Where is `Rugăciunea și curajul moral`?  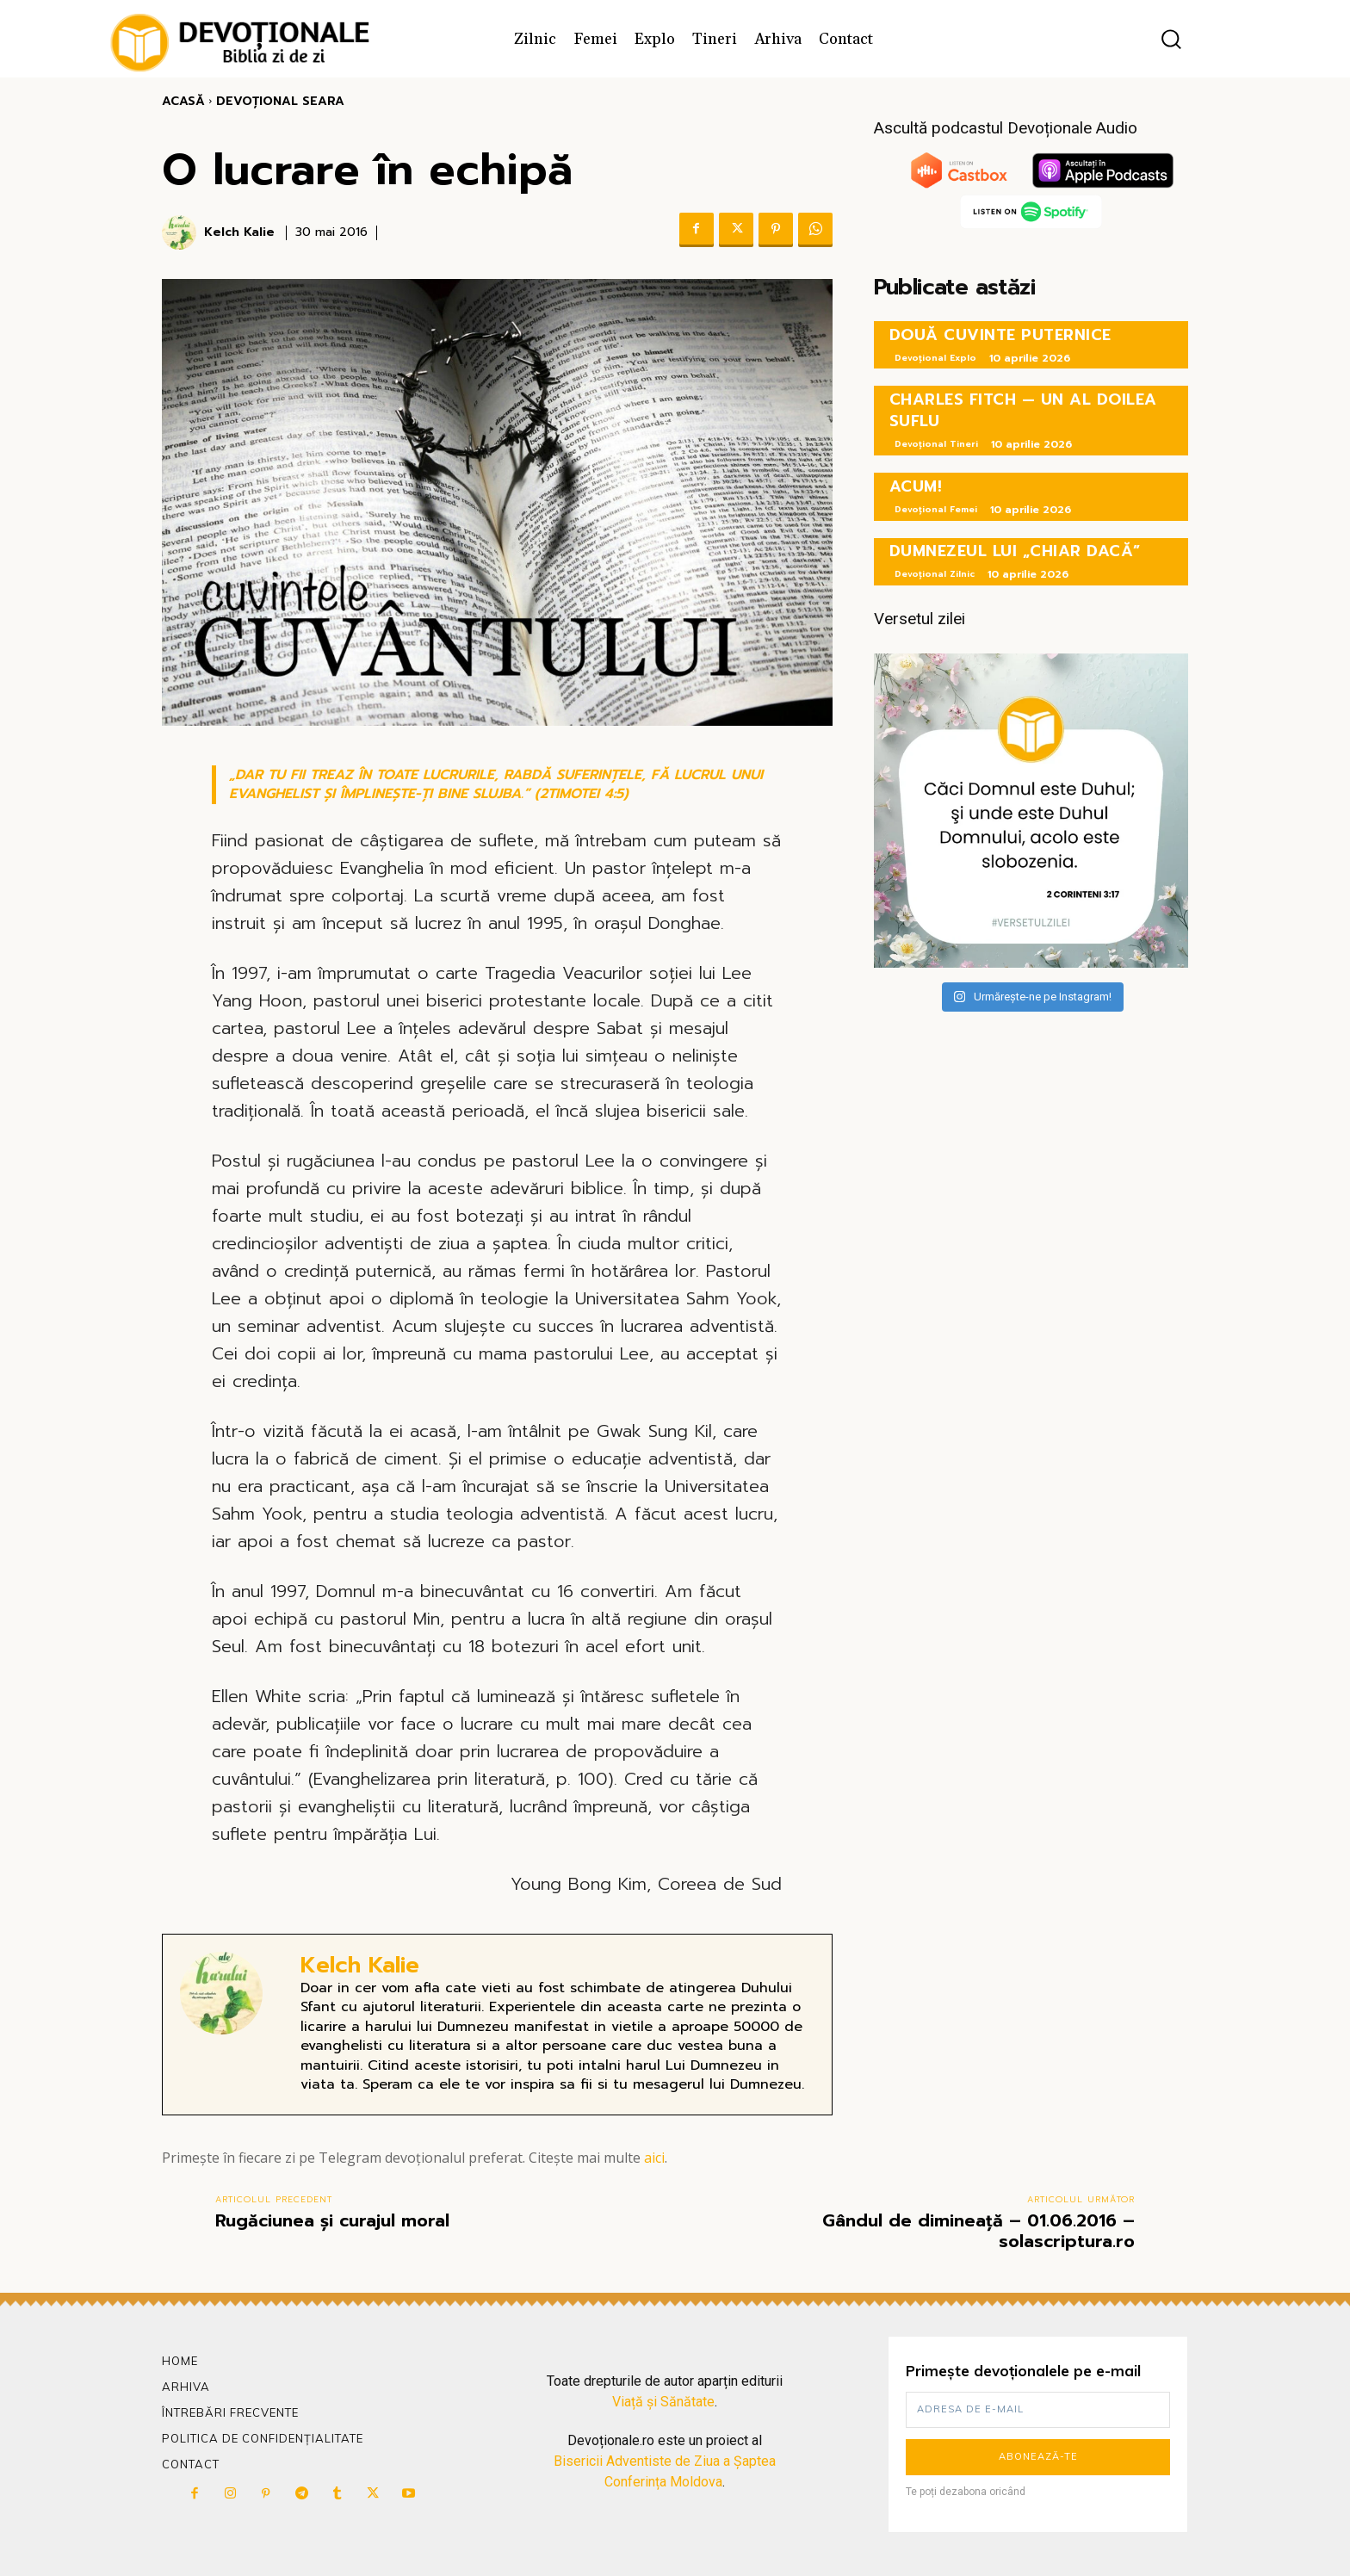 Rugăciunea și curajul moral is located at coordinates (332, 2220).